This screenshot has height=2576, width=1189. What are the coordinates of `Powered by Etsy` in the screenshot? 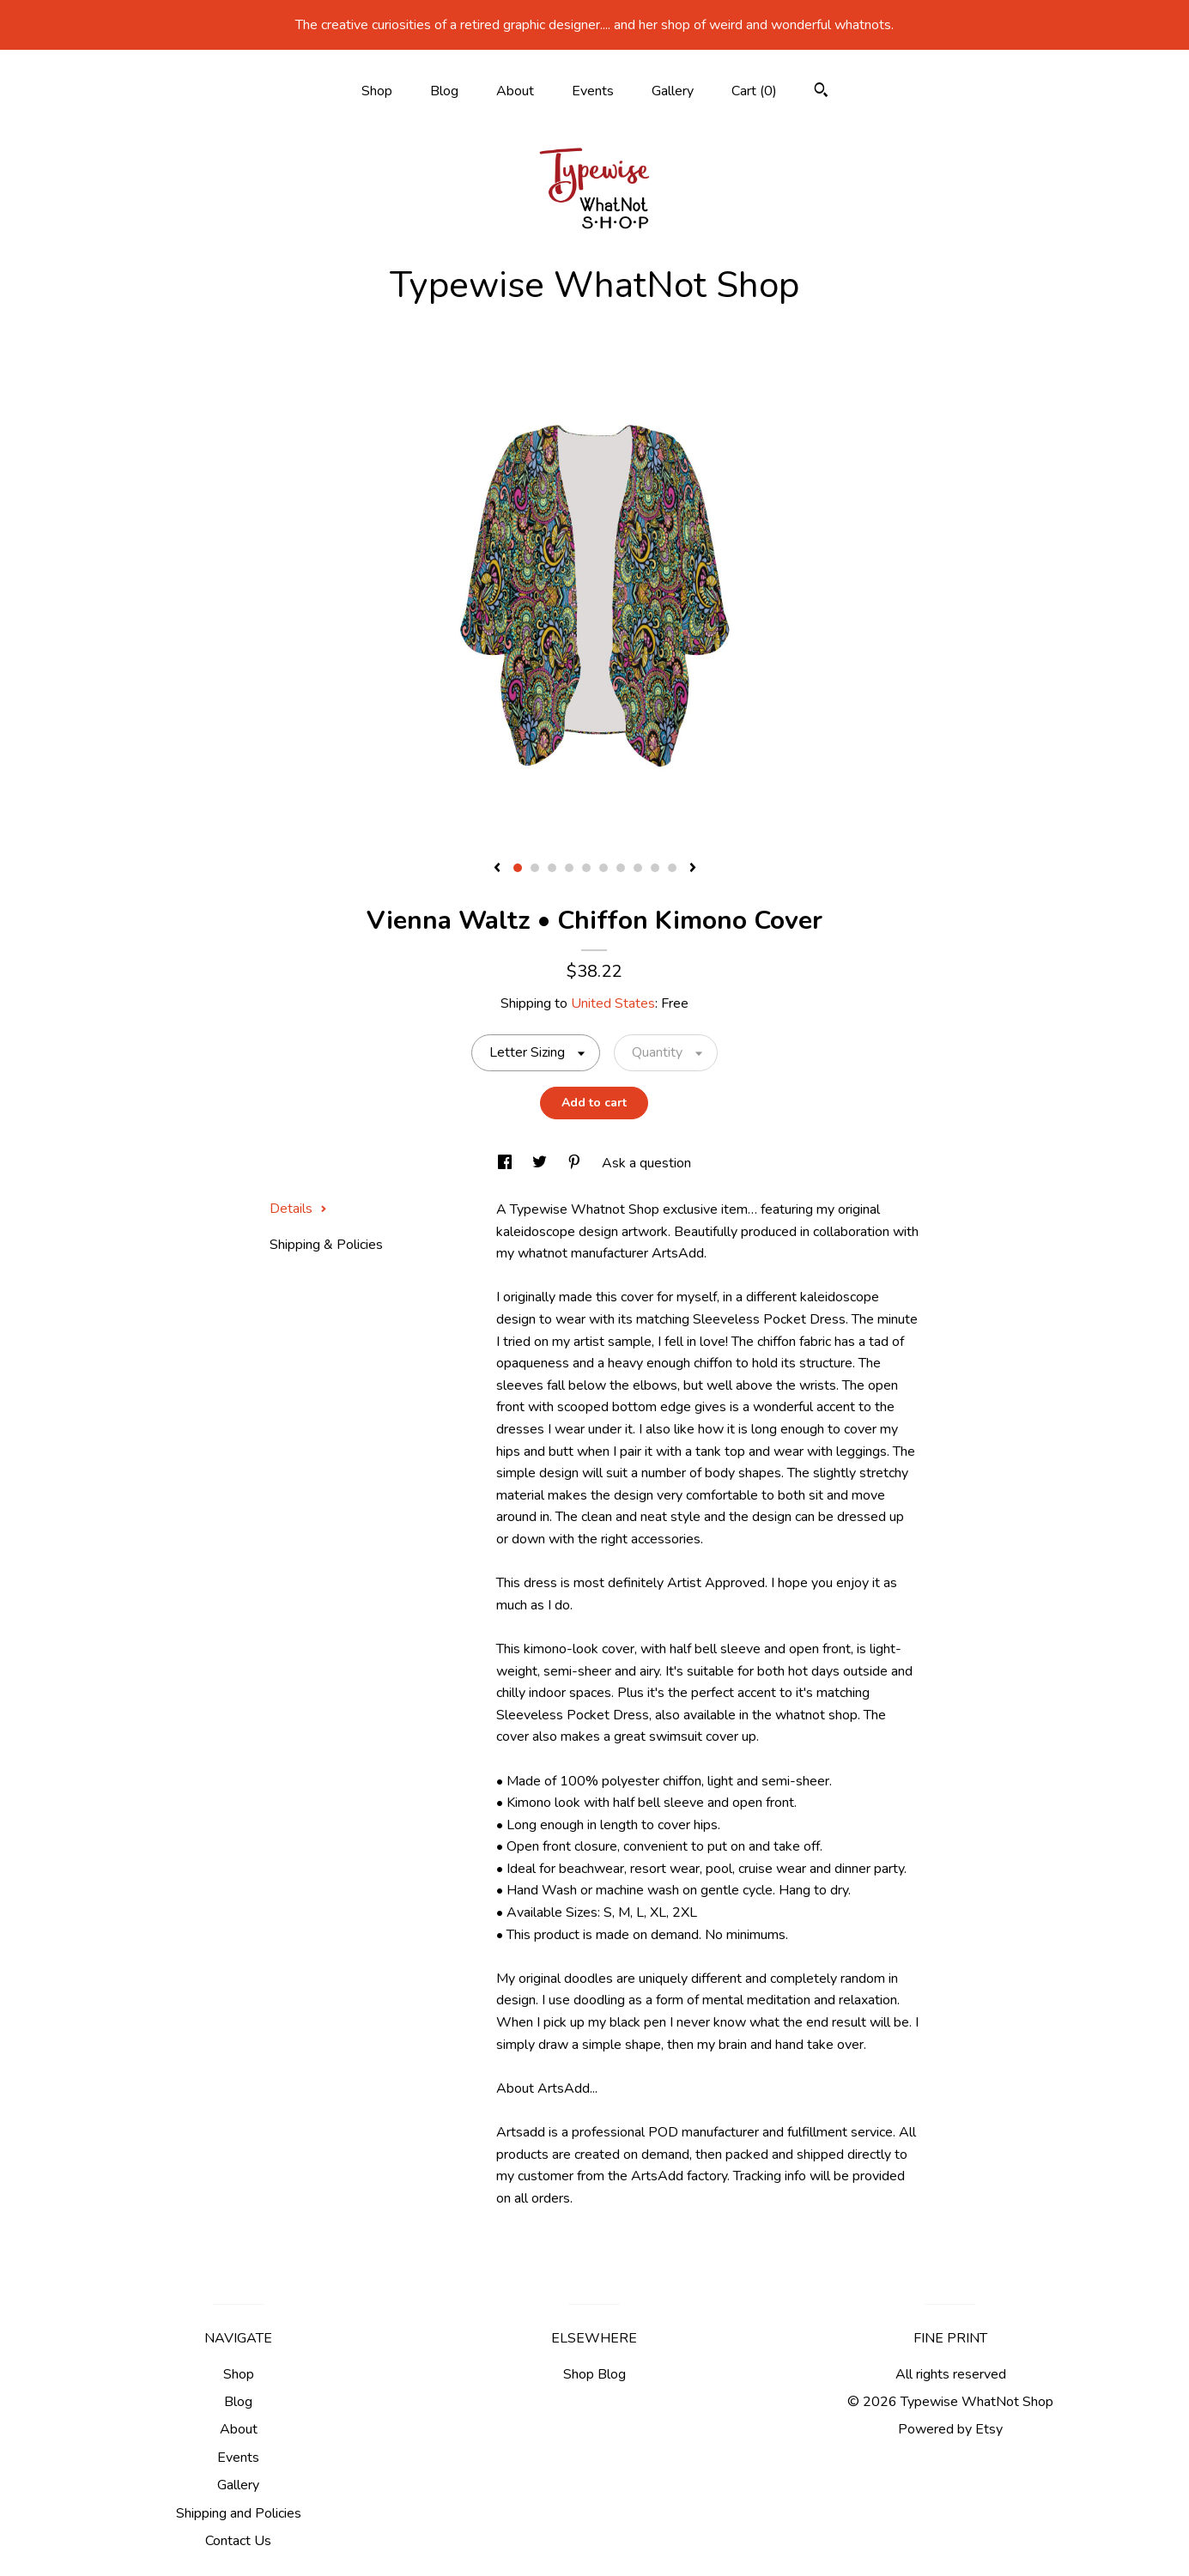 It's located at (950, 2429).